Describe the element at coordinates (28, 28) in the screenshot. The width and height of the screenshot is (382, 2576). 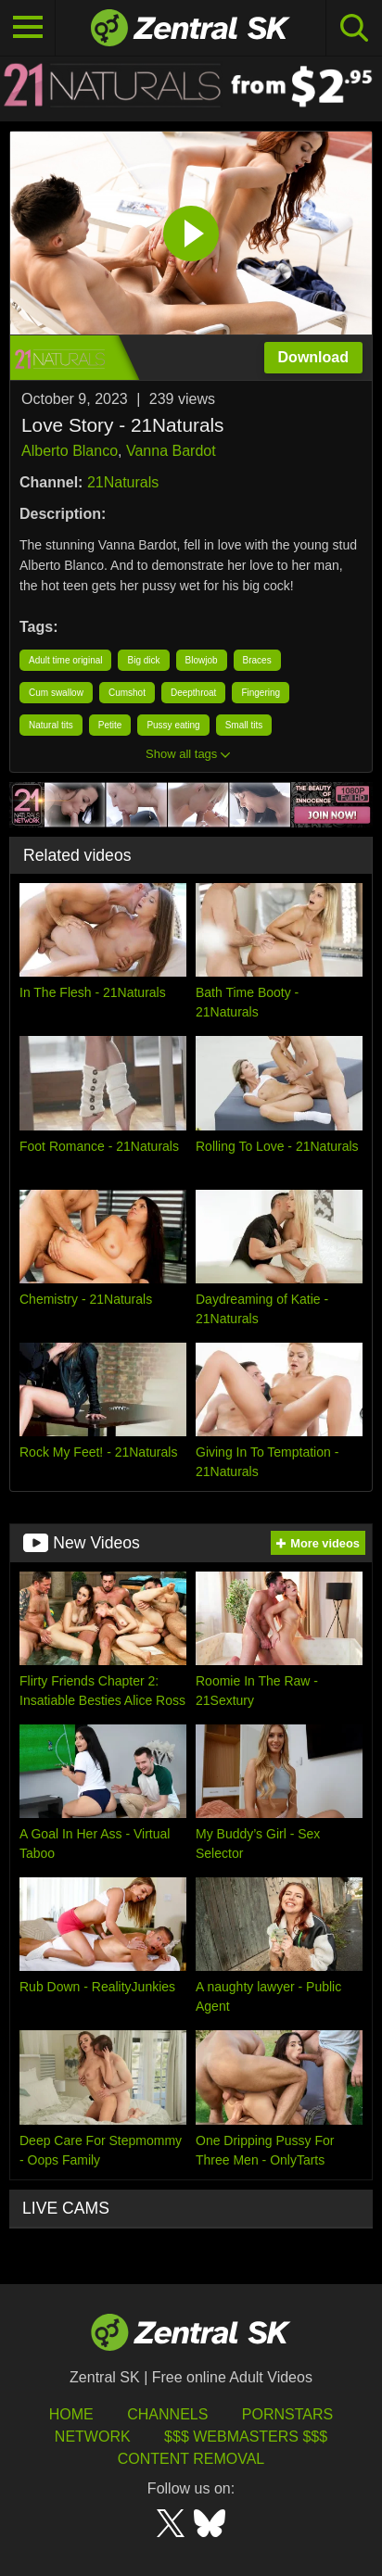
I see `[Toggle navigation]` at that location.